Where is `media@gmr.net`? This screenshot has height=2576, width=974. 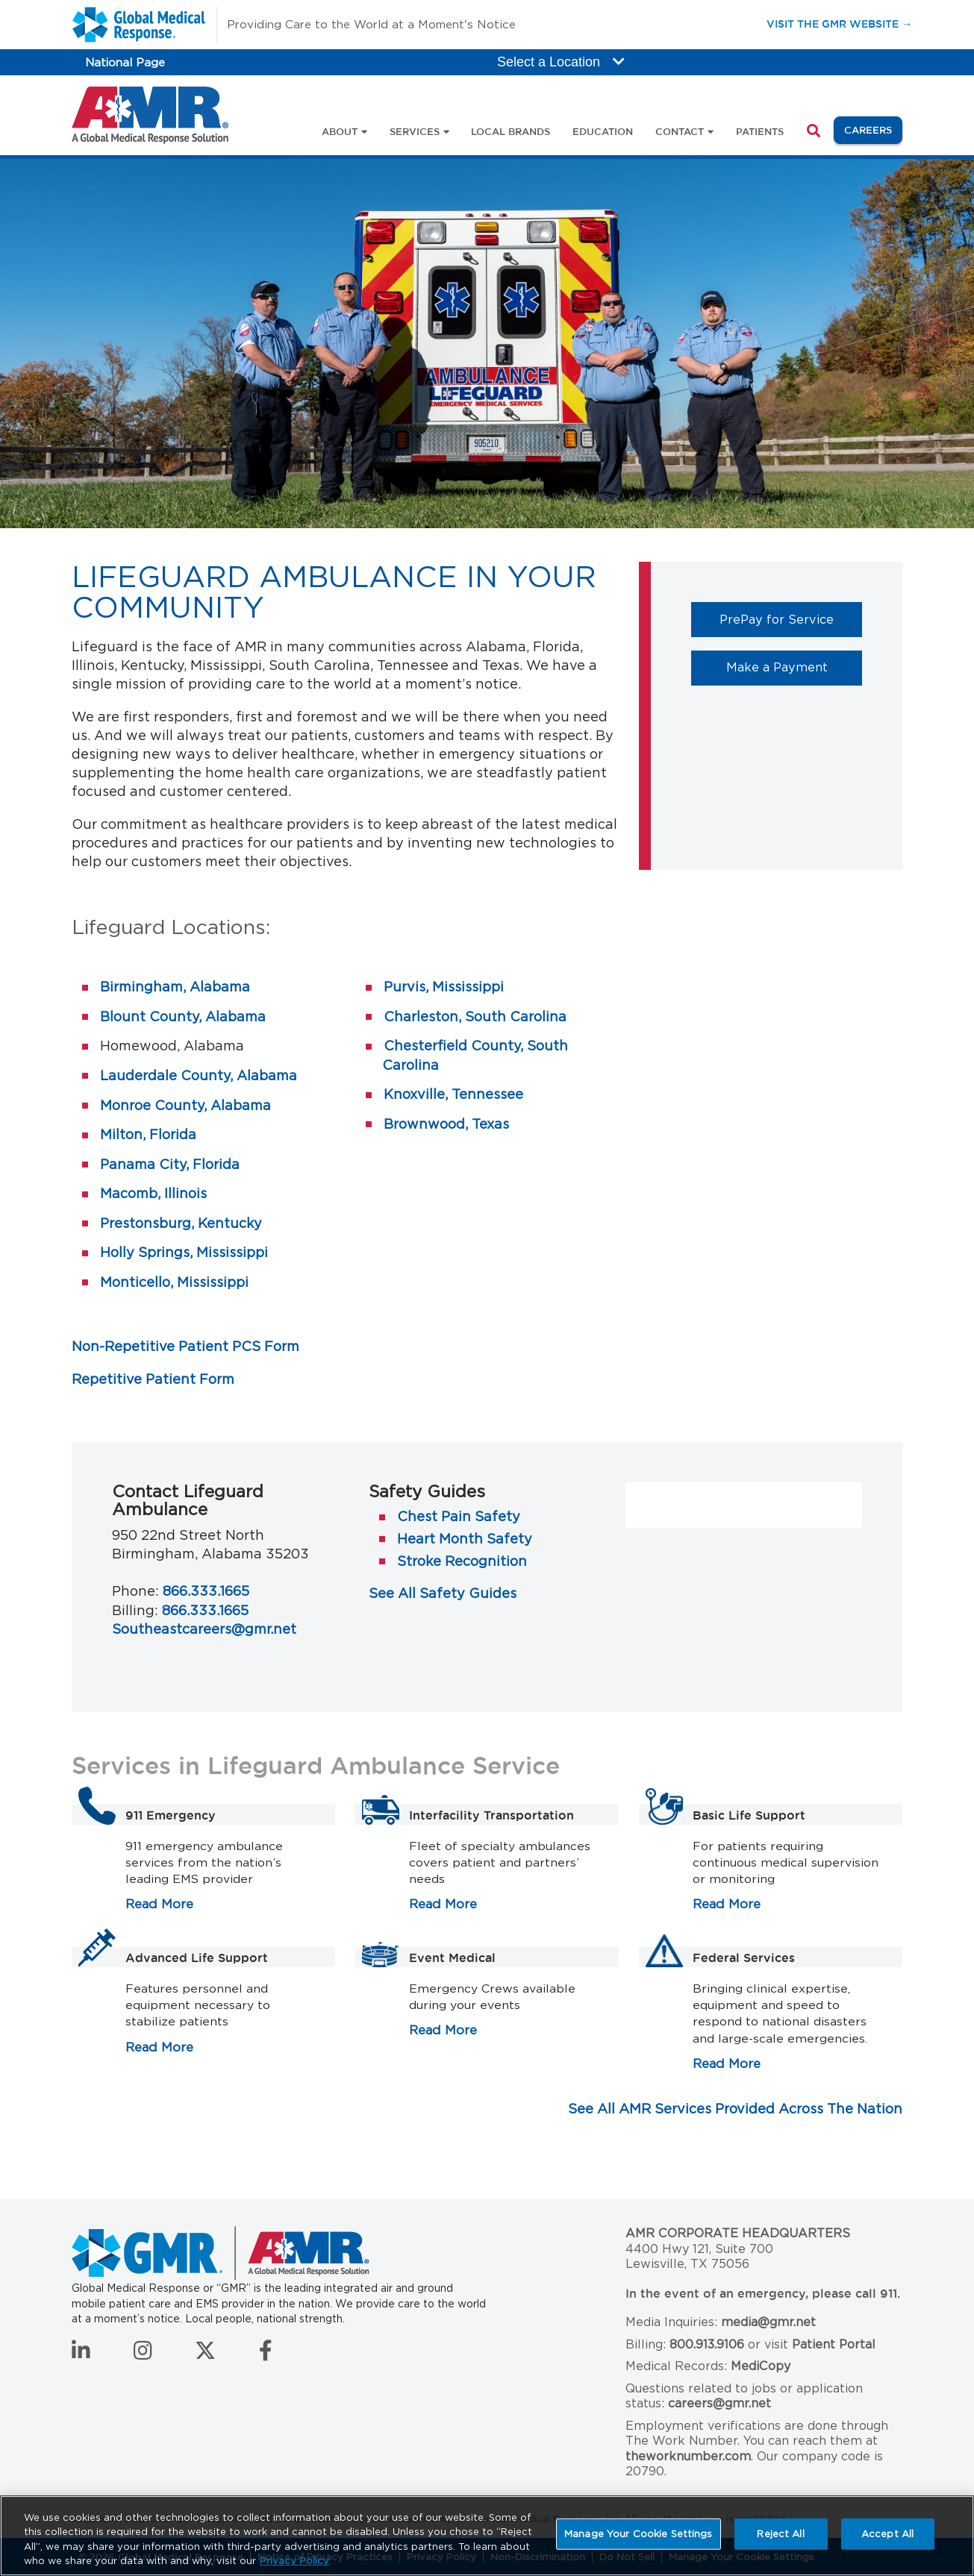 media@gmr.net is located at coordinates (768, 2322).